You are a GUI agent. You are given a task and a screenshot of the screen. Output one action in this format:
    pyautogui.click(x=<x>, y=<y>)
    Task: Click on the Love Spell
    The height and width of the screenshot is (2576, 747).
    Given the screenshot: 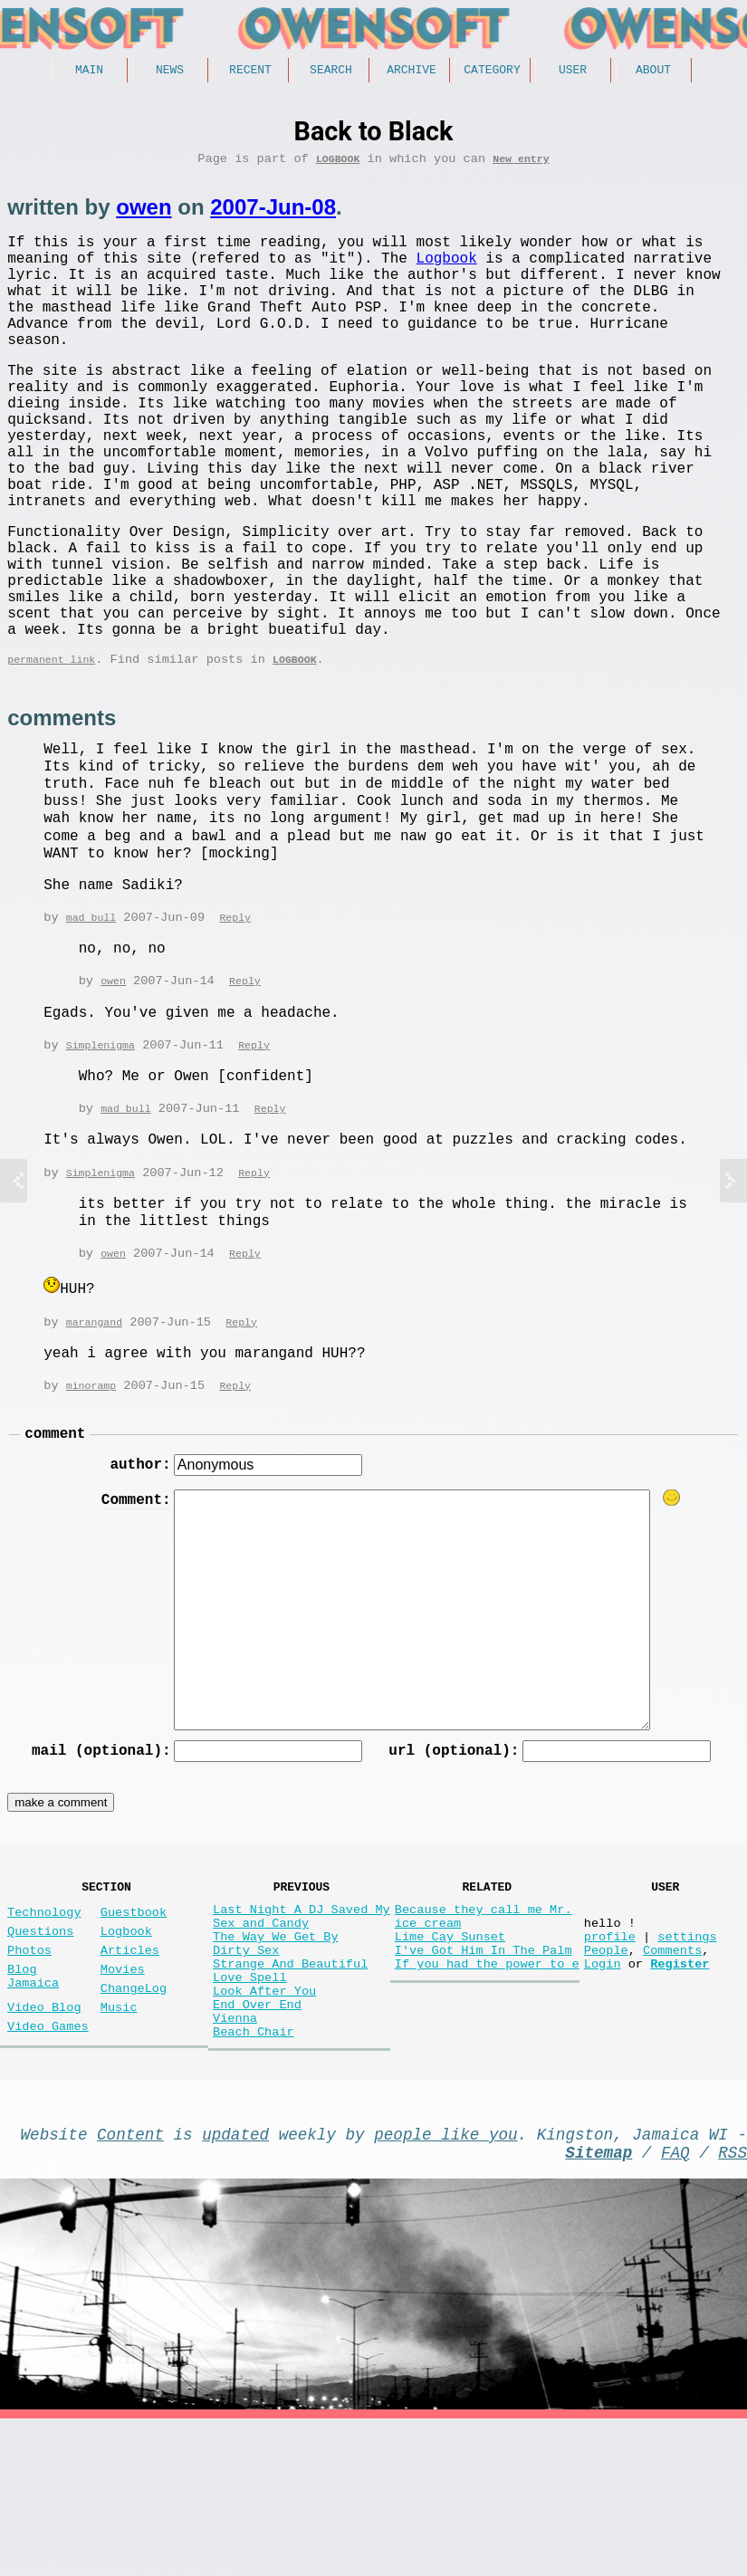 What is the action you would take?
    pyautogui.click(x=250, y=2108)
    